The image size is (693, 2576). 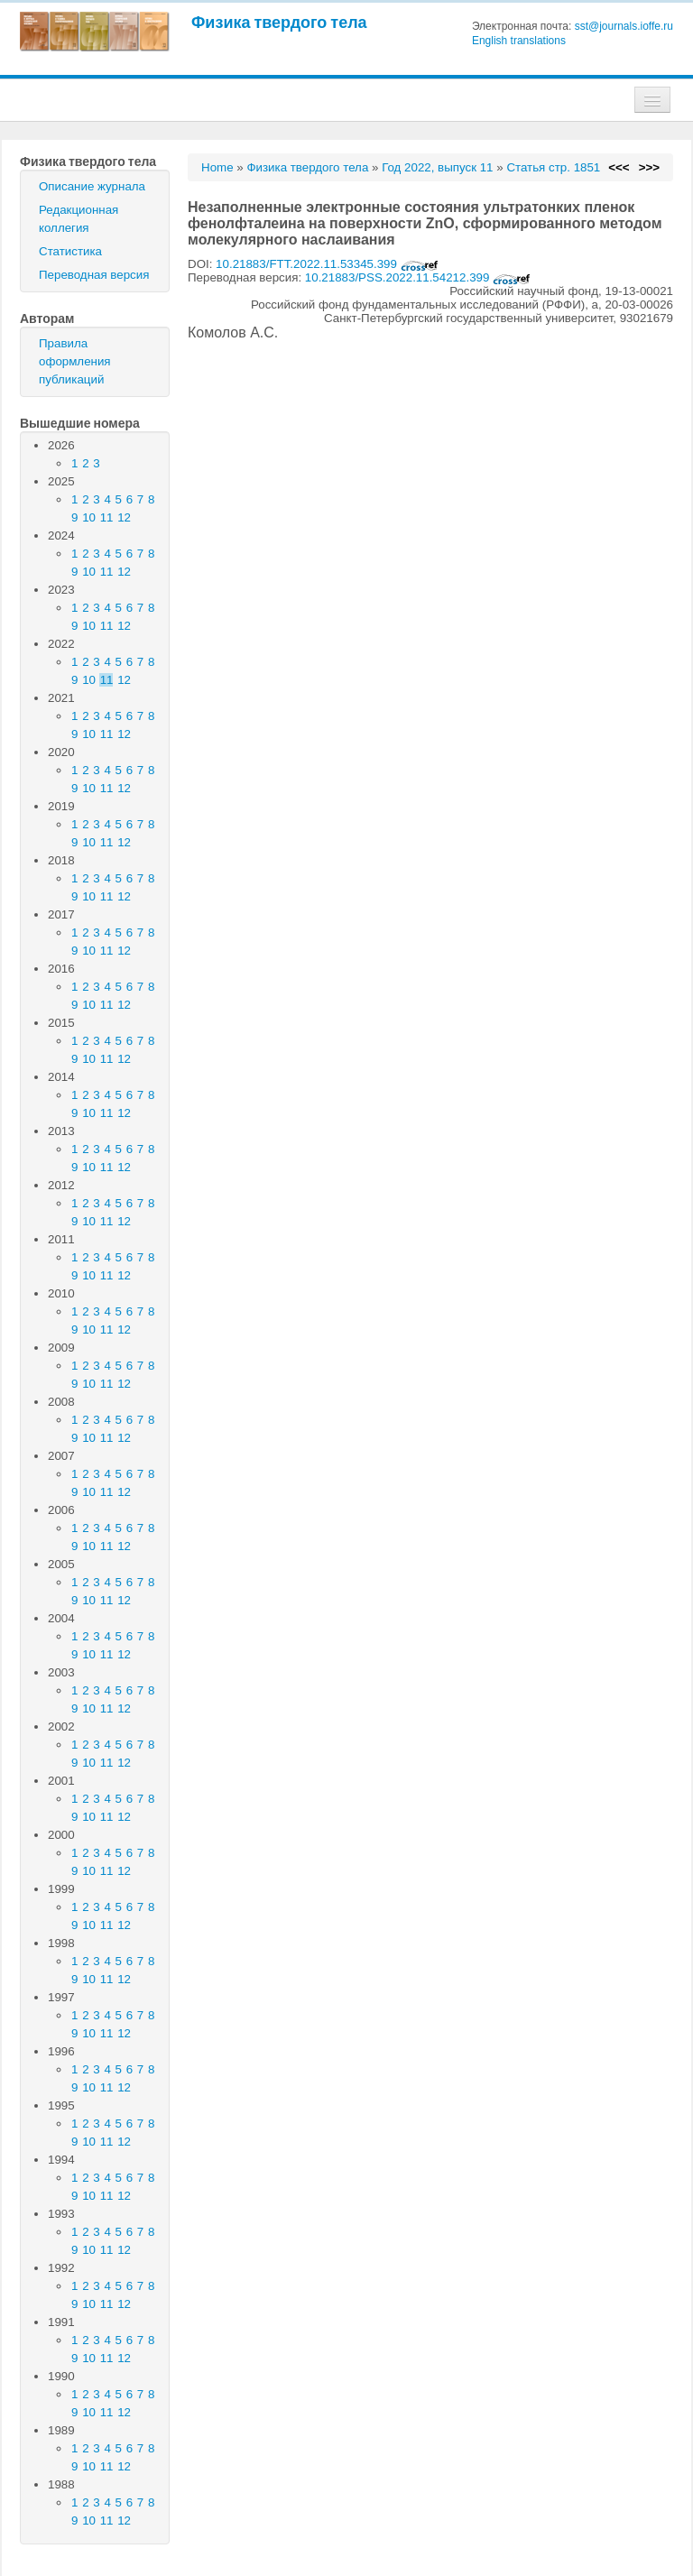 I want to click on 10, so click(x=89, y=517).